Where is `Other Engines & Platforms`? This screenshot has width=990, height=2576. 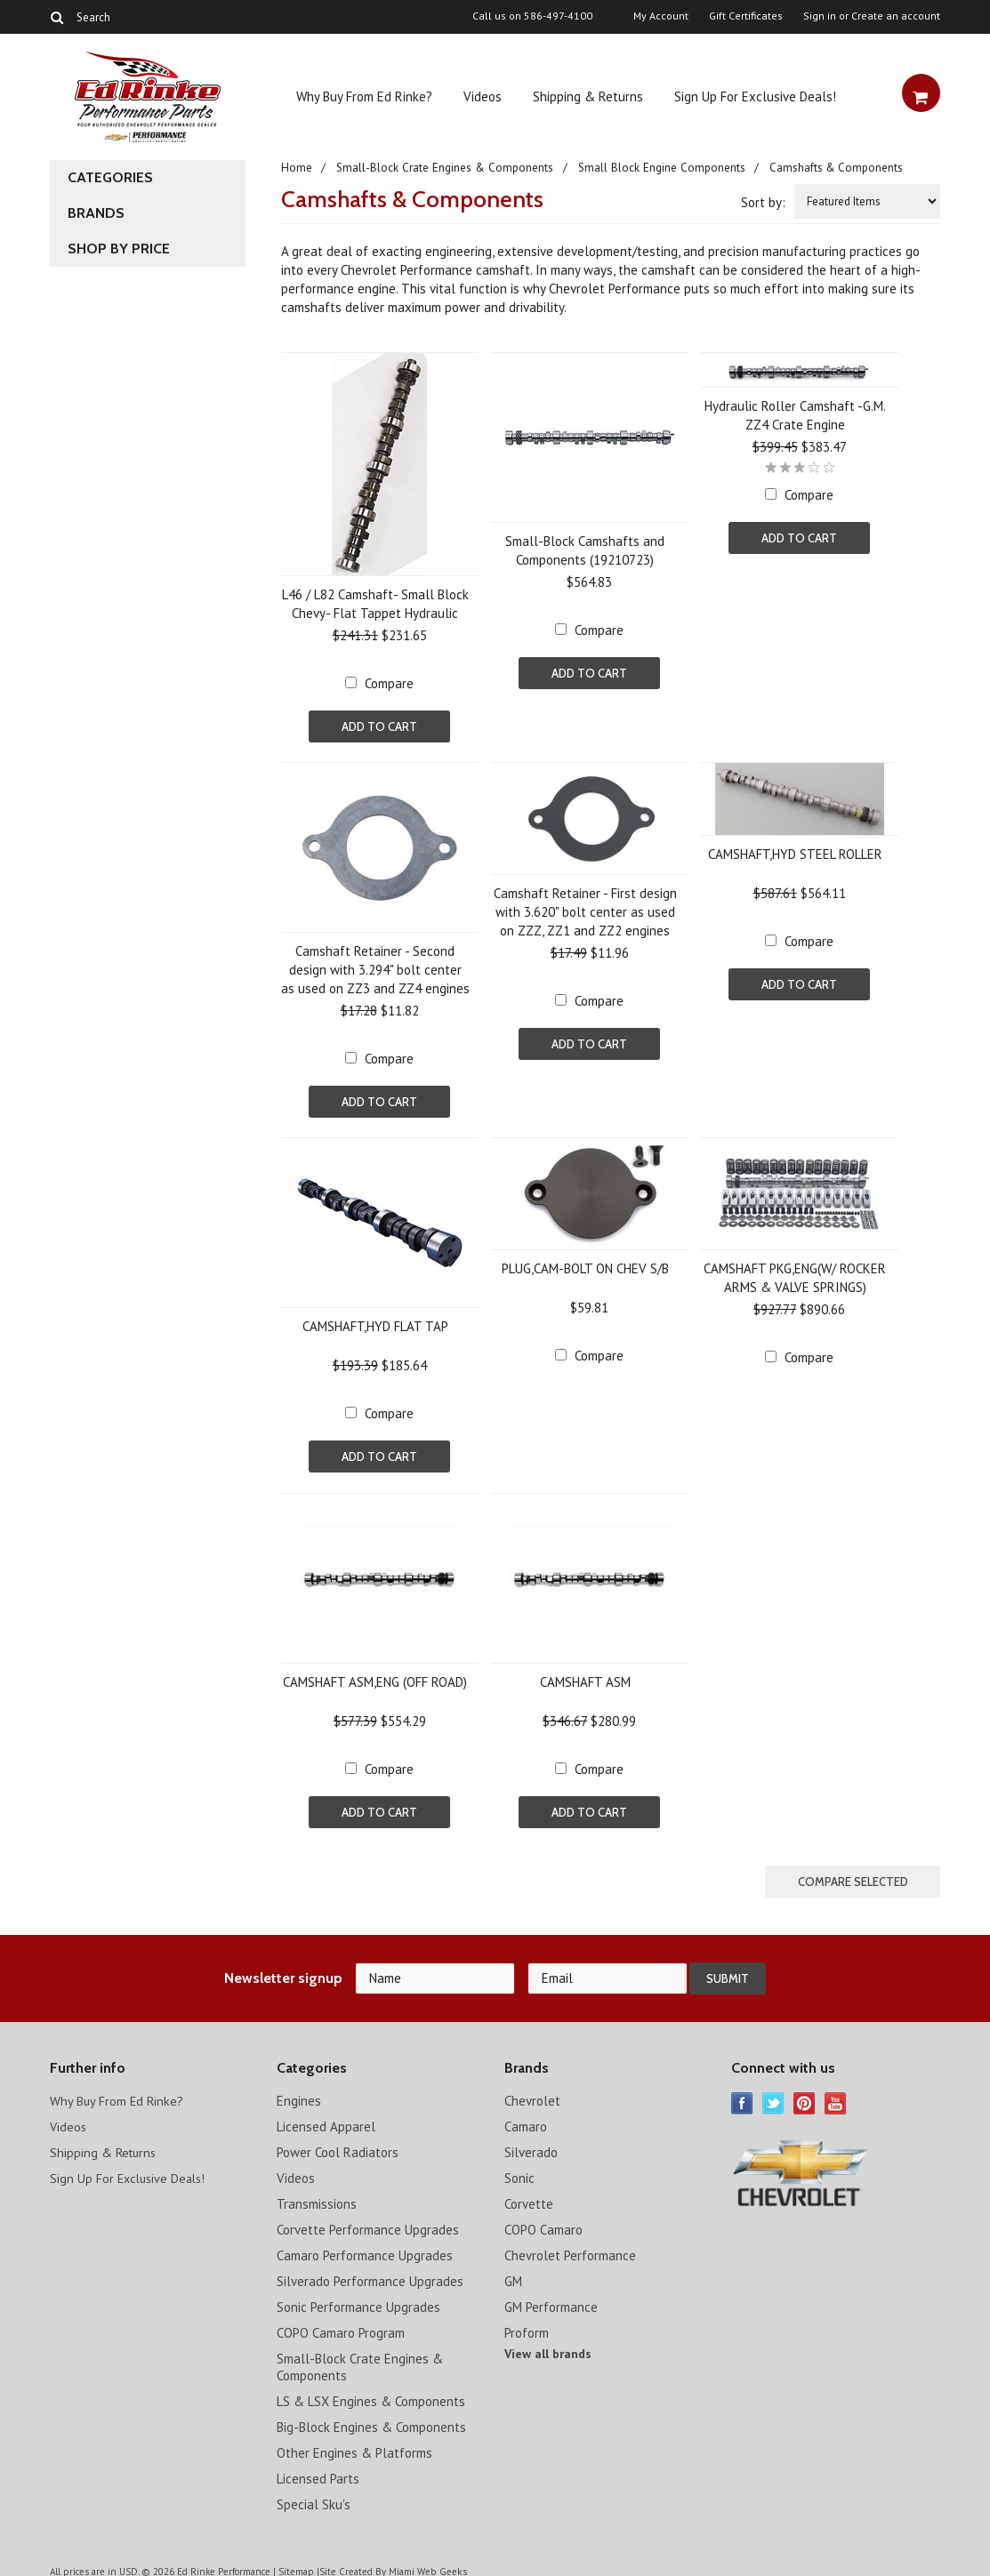
Other Engines & Platforms is located at coordinates (354, 2443).